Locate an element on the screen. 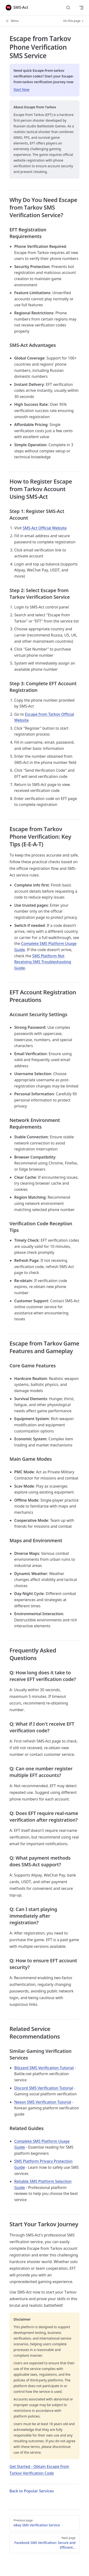 The height and width of the screenshot is (2576, 89). Start Now is located at coordinates (21, 89).